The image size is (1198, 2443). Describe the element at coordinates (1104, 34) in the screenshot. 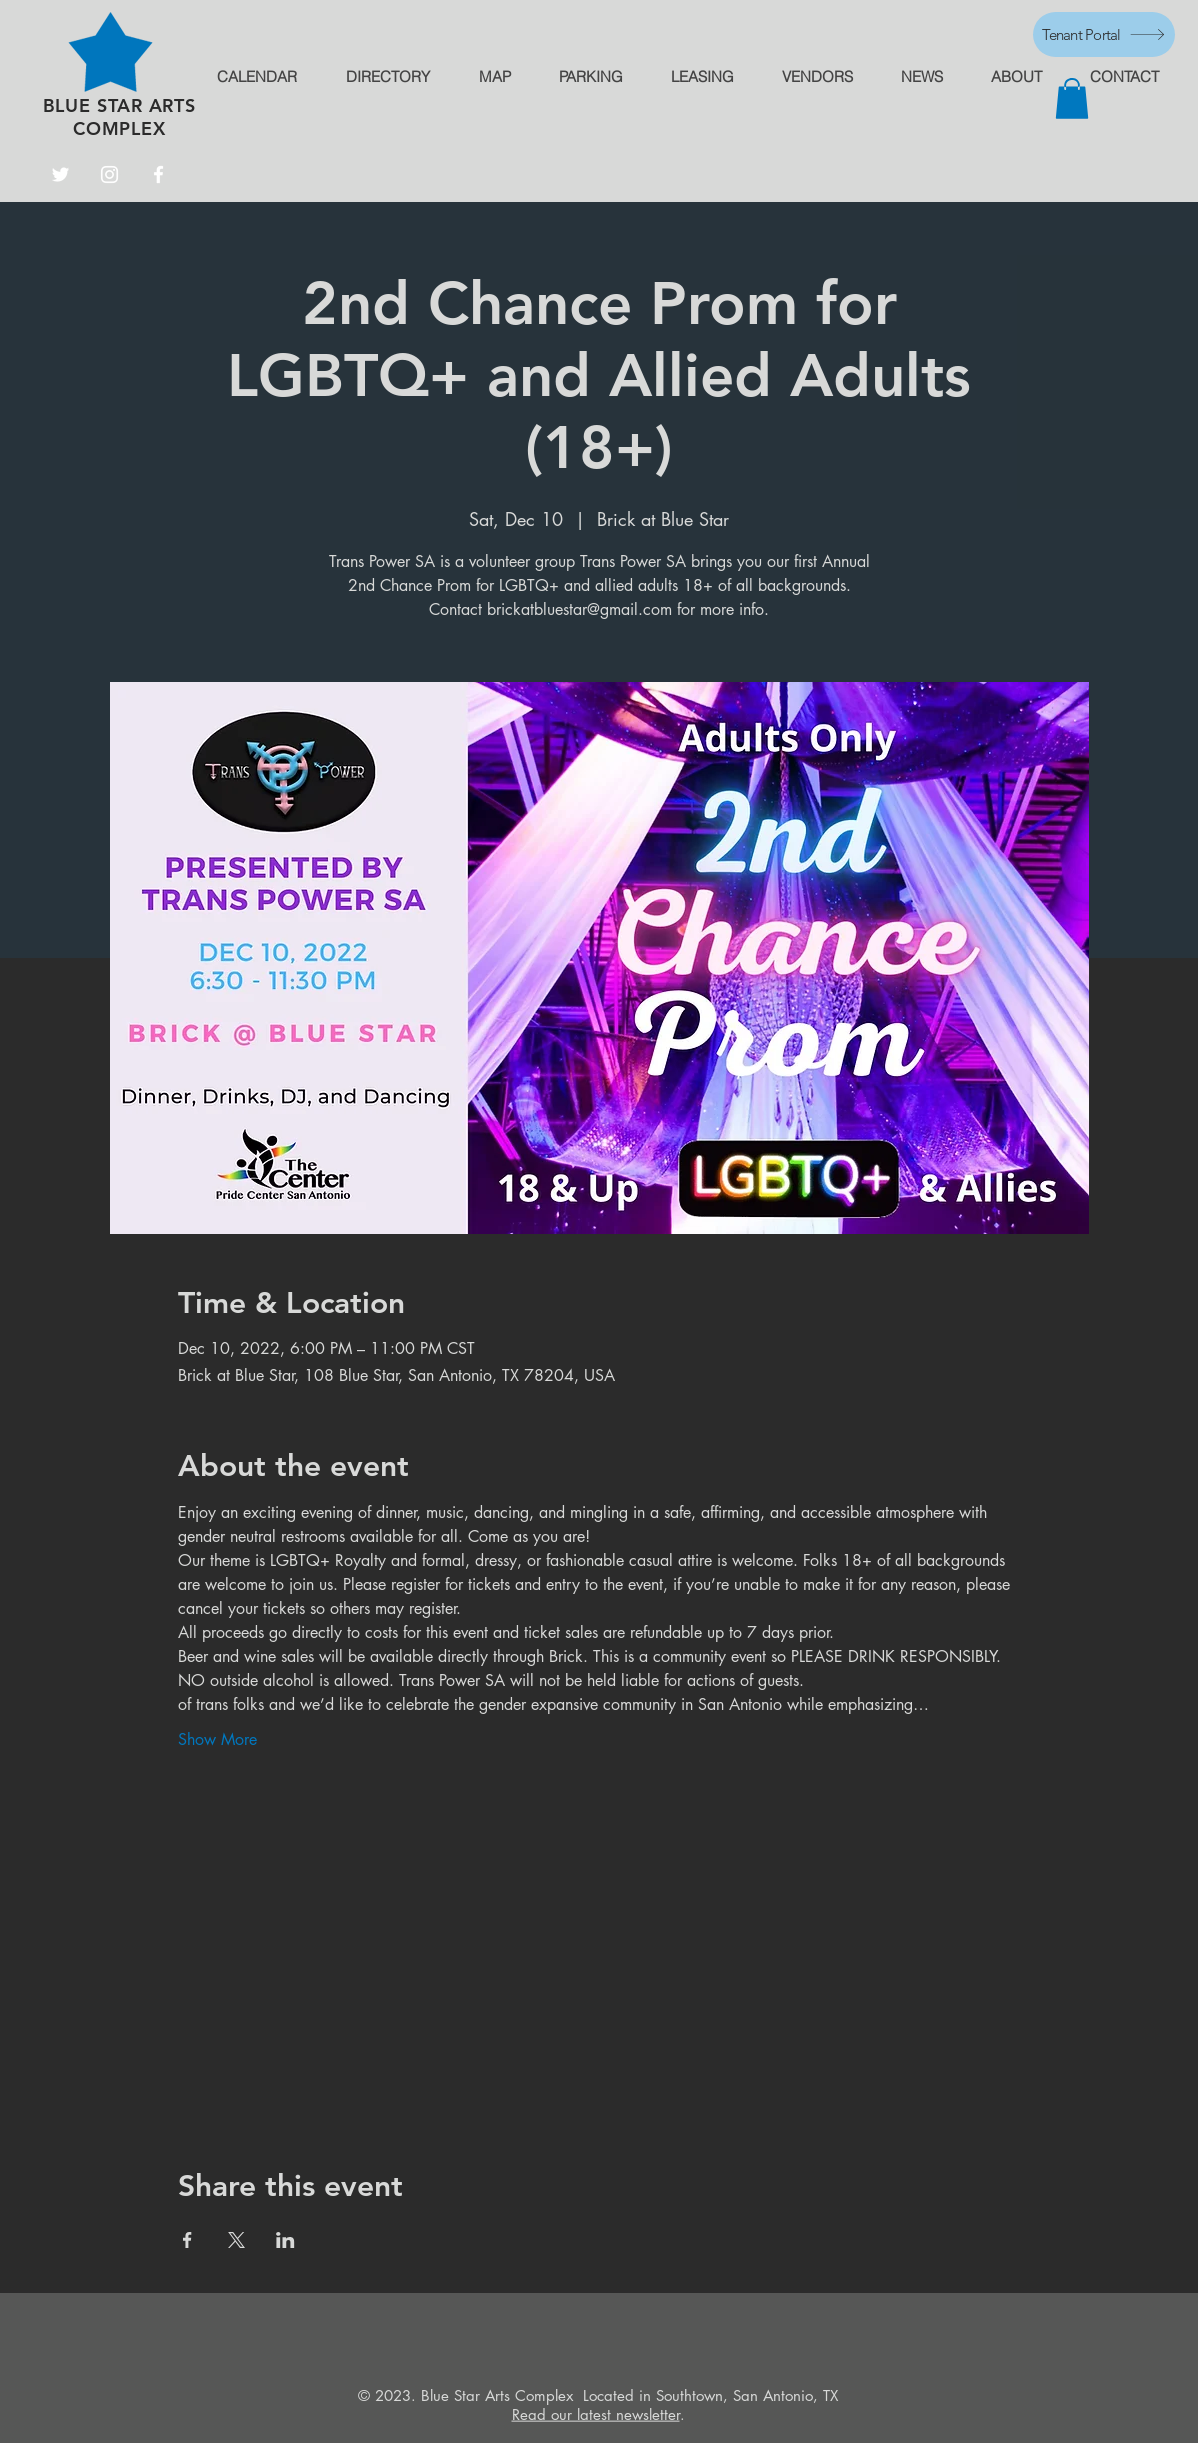

I see `[Tenant Portal]` at that location.